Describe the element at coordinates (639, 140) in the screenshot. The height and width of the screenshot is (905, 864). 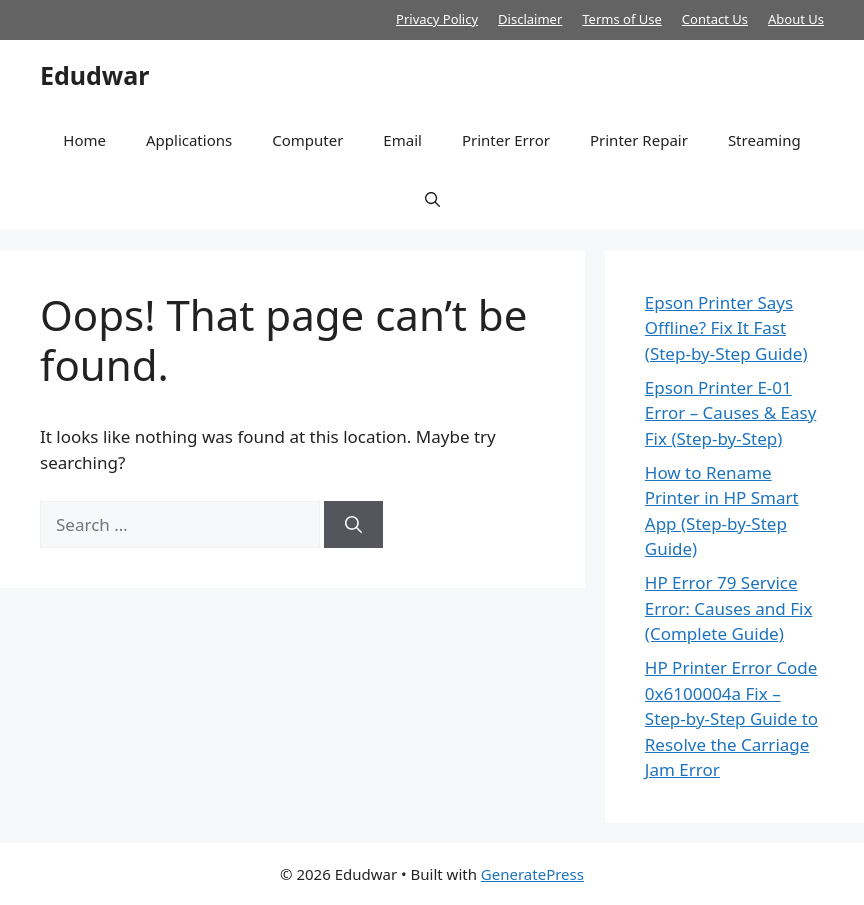
I see `Printer Repair` at that location.